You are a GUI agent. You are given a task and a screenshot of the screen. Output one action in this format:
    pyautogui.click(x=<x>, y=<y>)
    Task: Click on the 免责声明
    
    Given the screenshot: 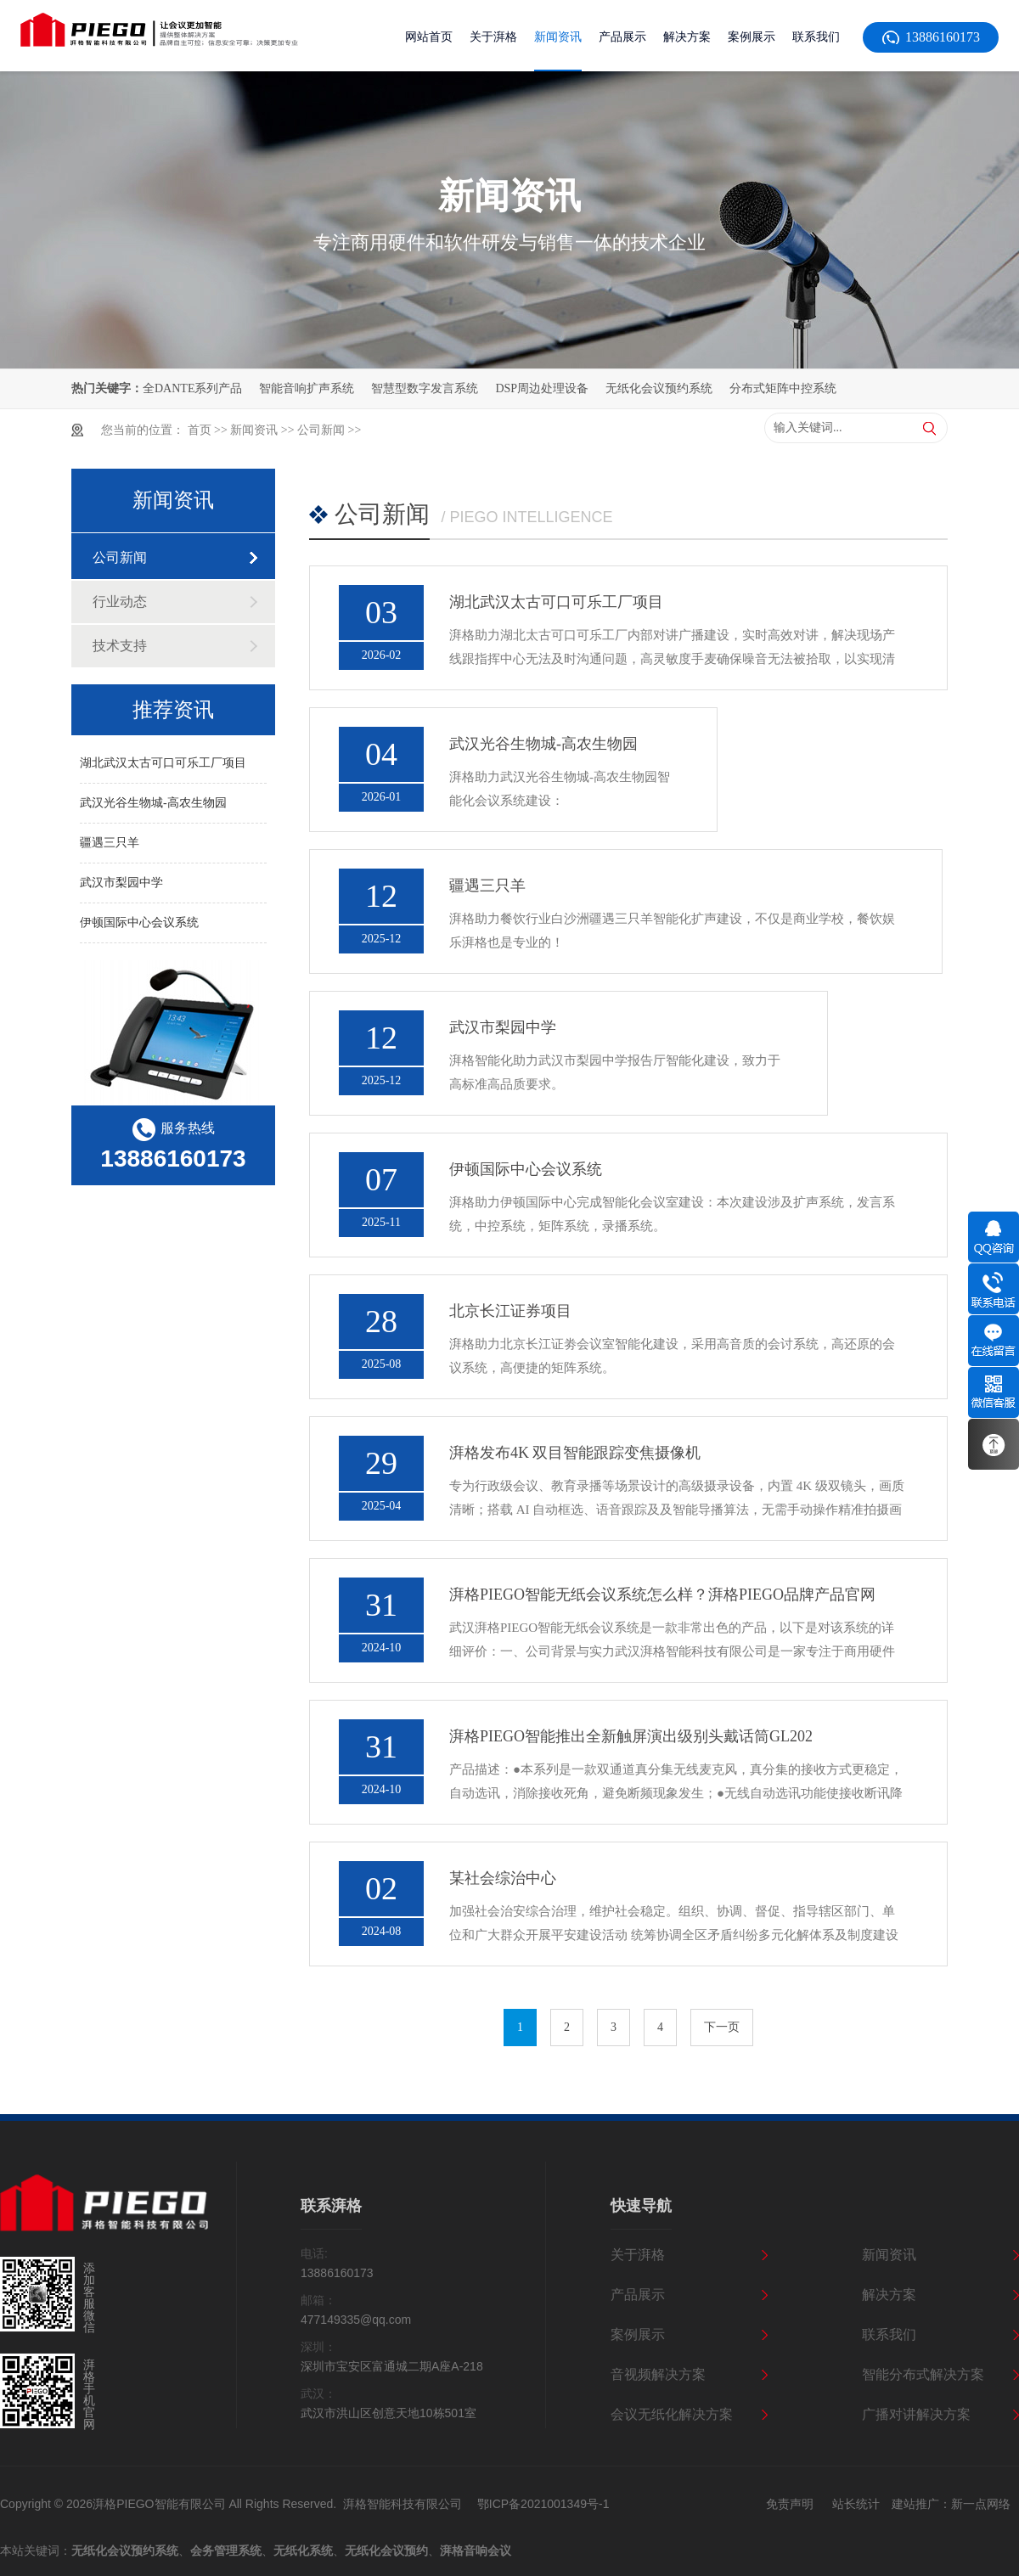 What is the action you would take?
    pyautogui.click(x=790, y=2504)
    